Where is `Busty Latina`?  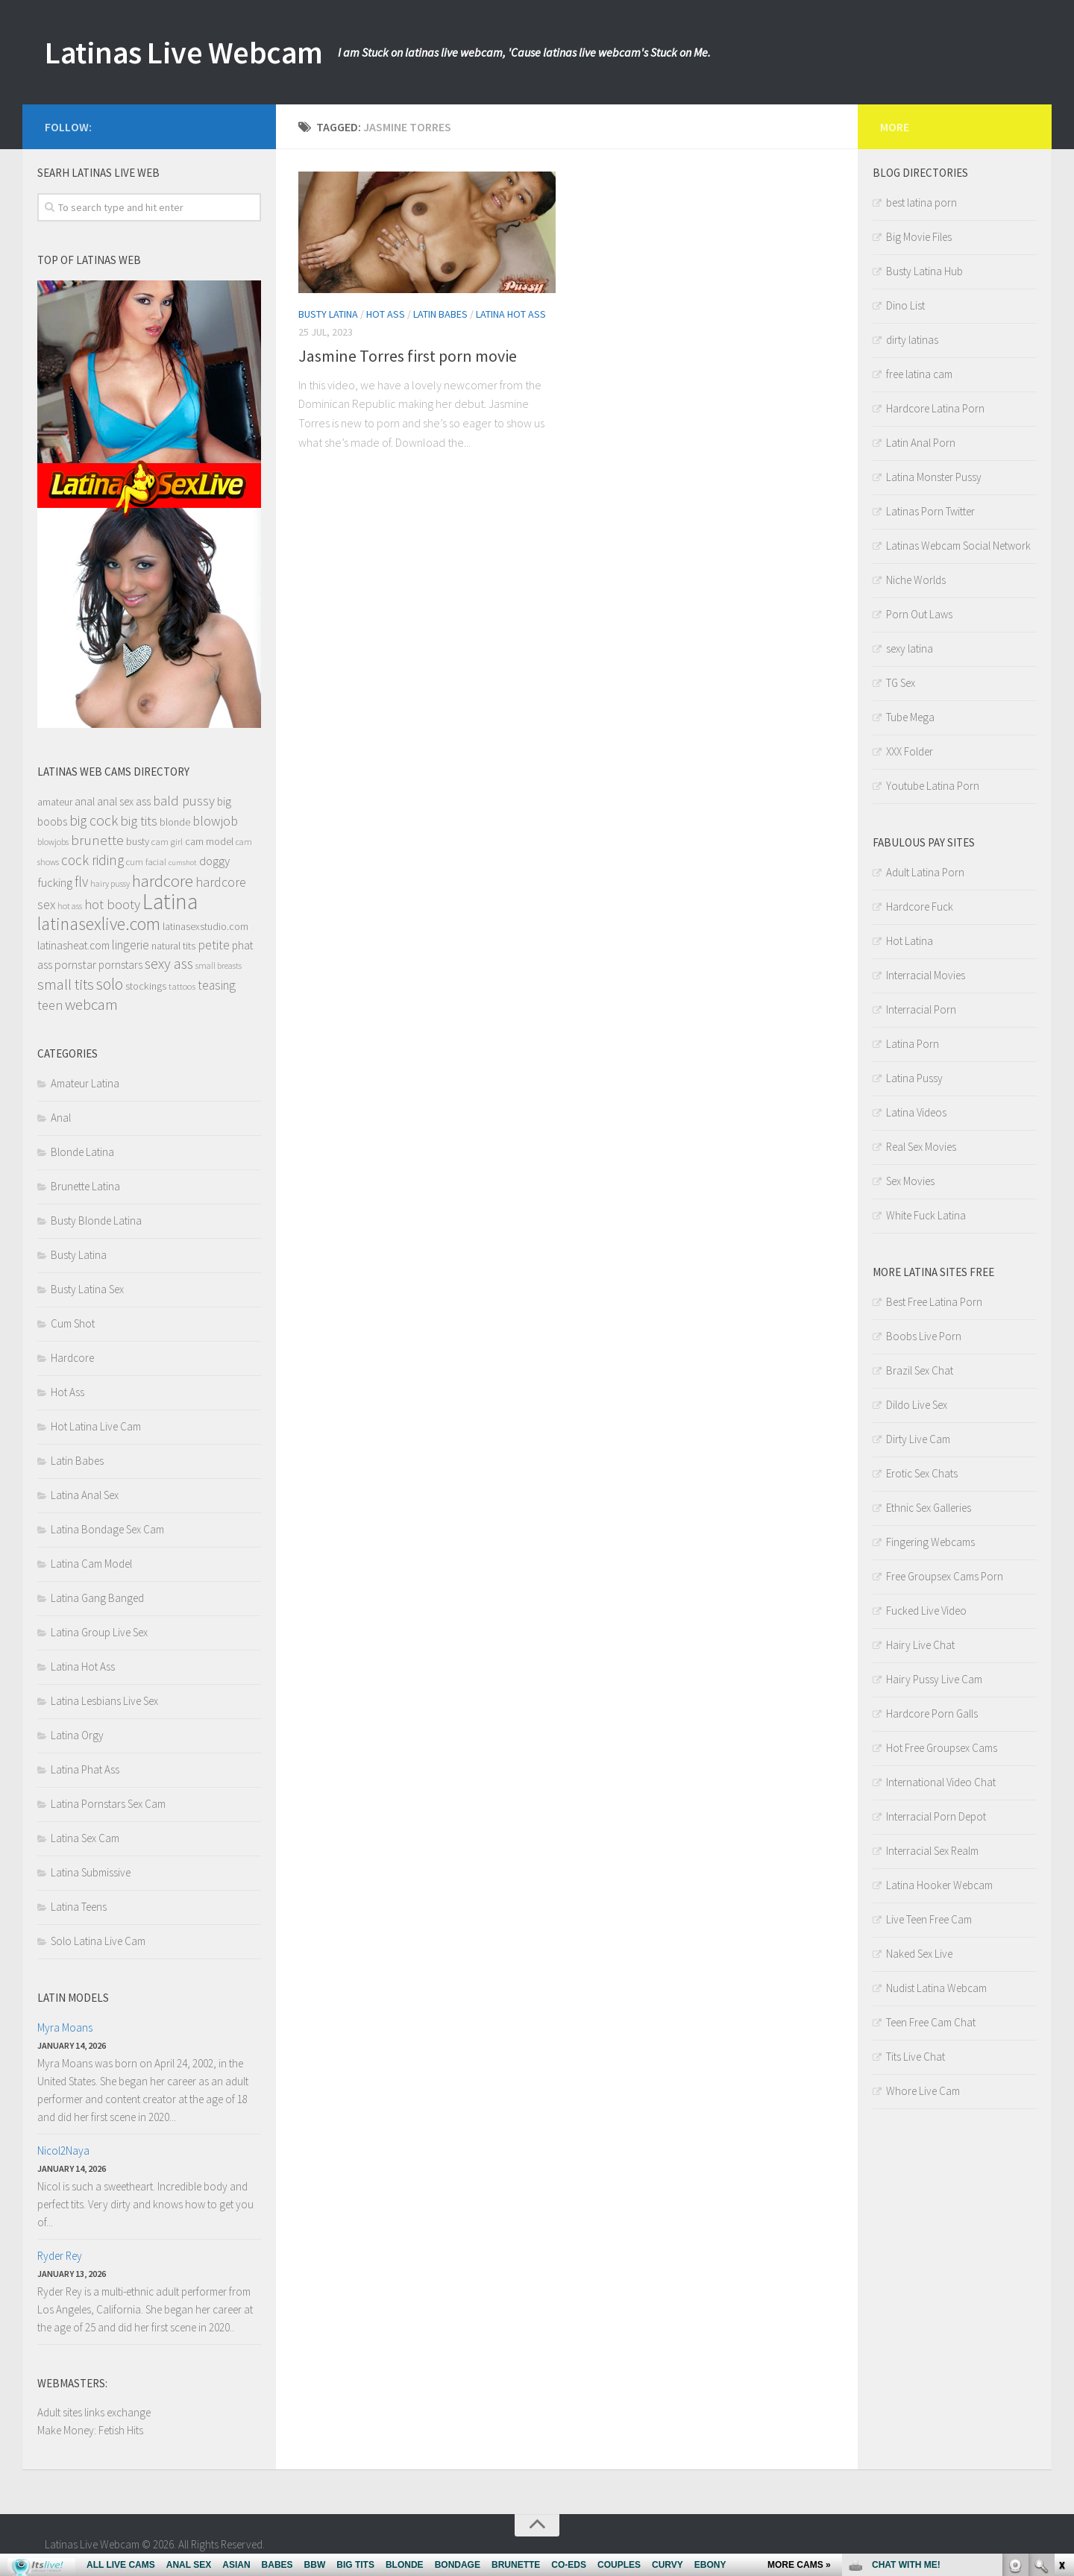 Busty Latina is located at coordinates (328, 314).